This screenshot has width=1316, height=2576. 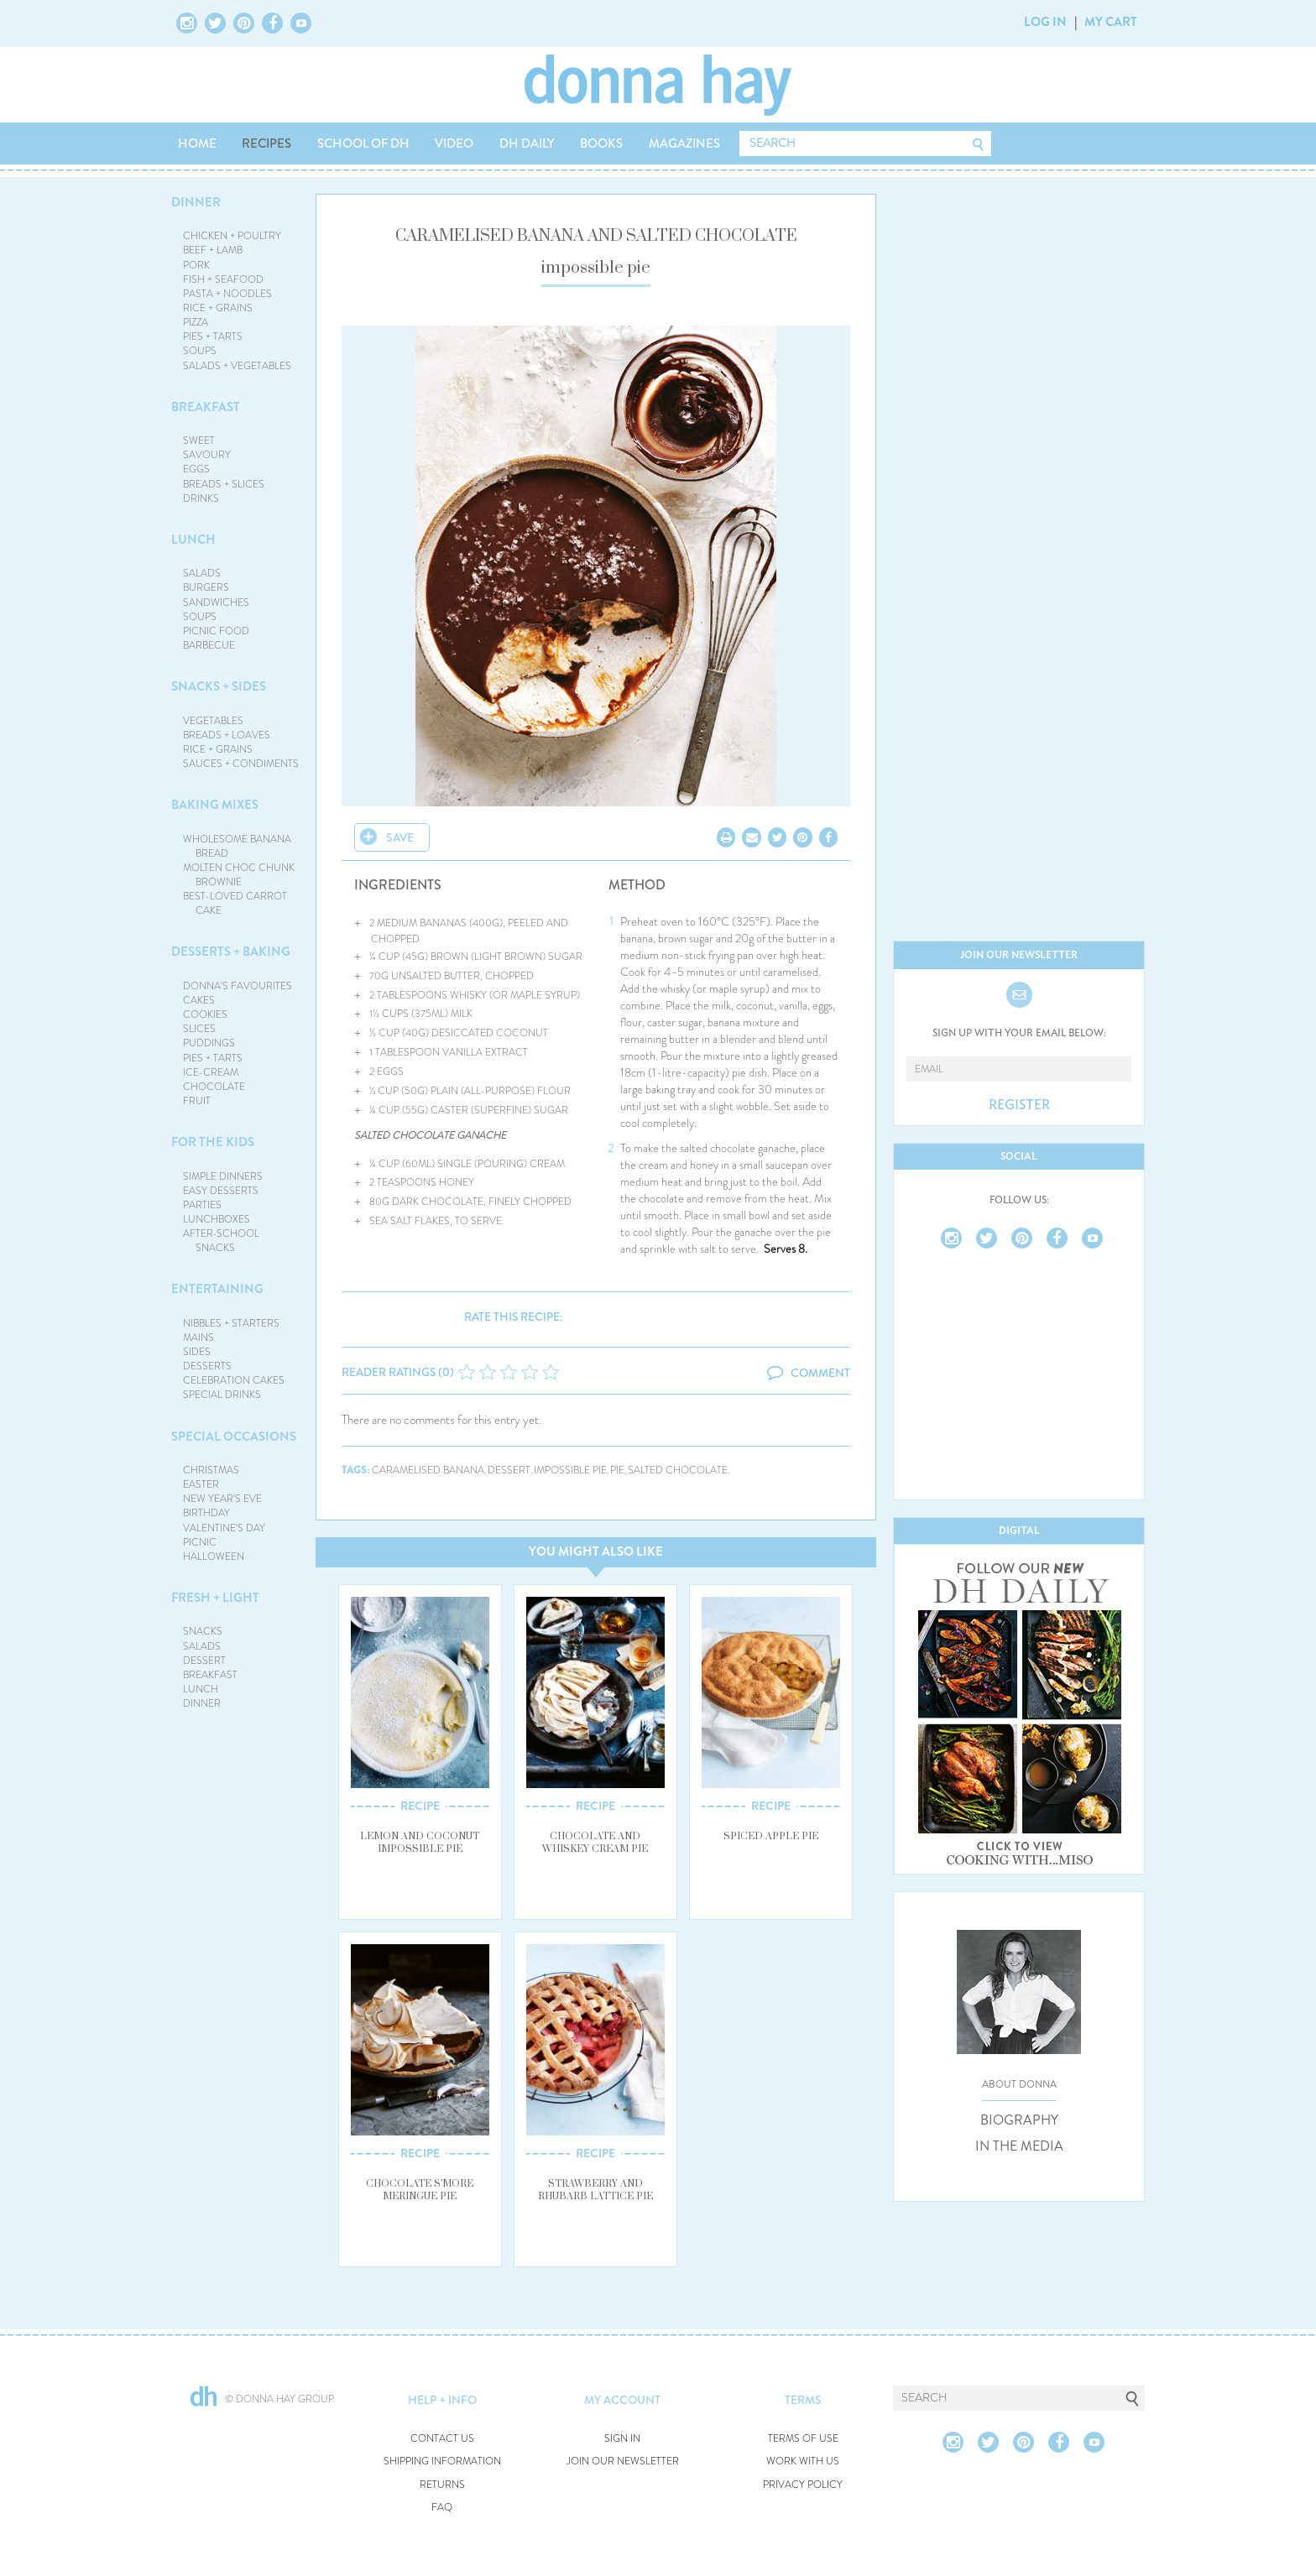 What do you see at coordinates (237, 985) in the screenshot?
I see `DONNA'S FAVOURITES` at bounding box center [237, 985].